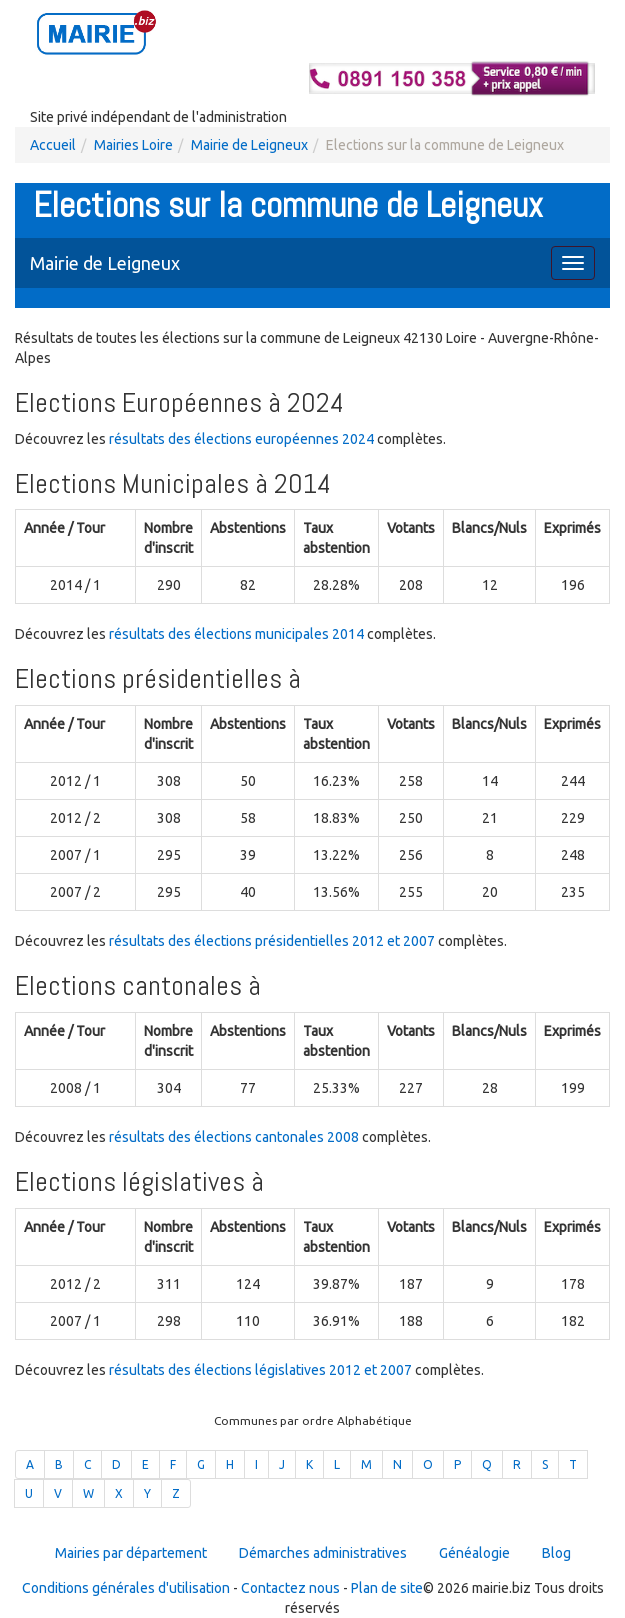 The width and height of the screenshot is (625, 1618). I want to click on Mairie de Leigneux, so click(249, 145).